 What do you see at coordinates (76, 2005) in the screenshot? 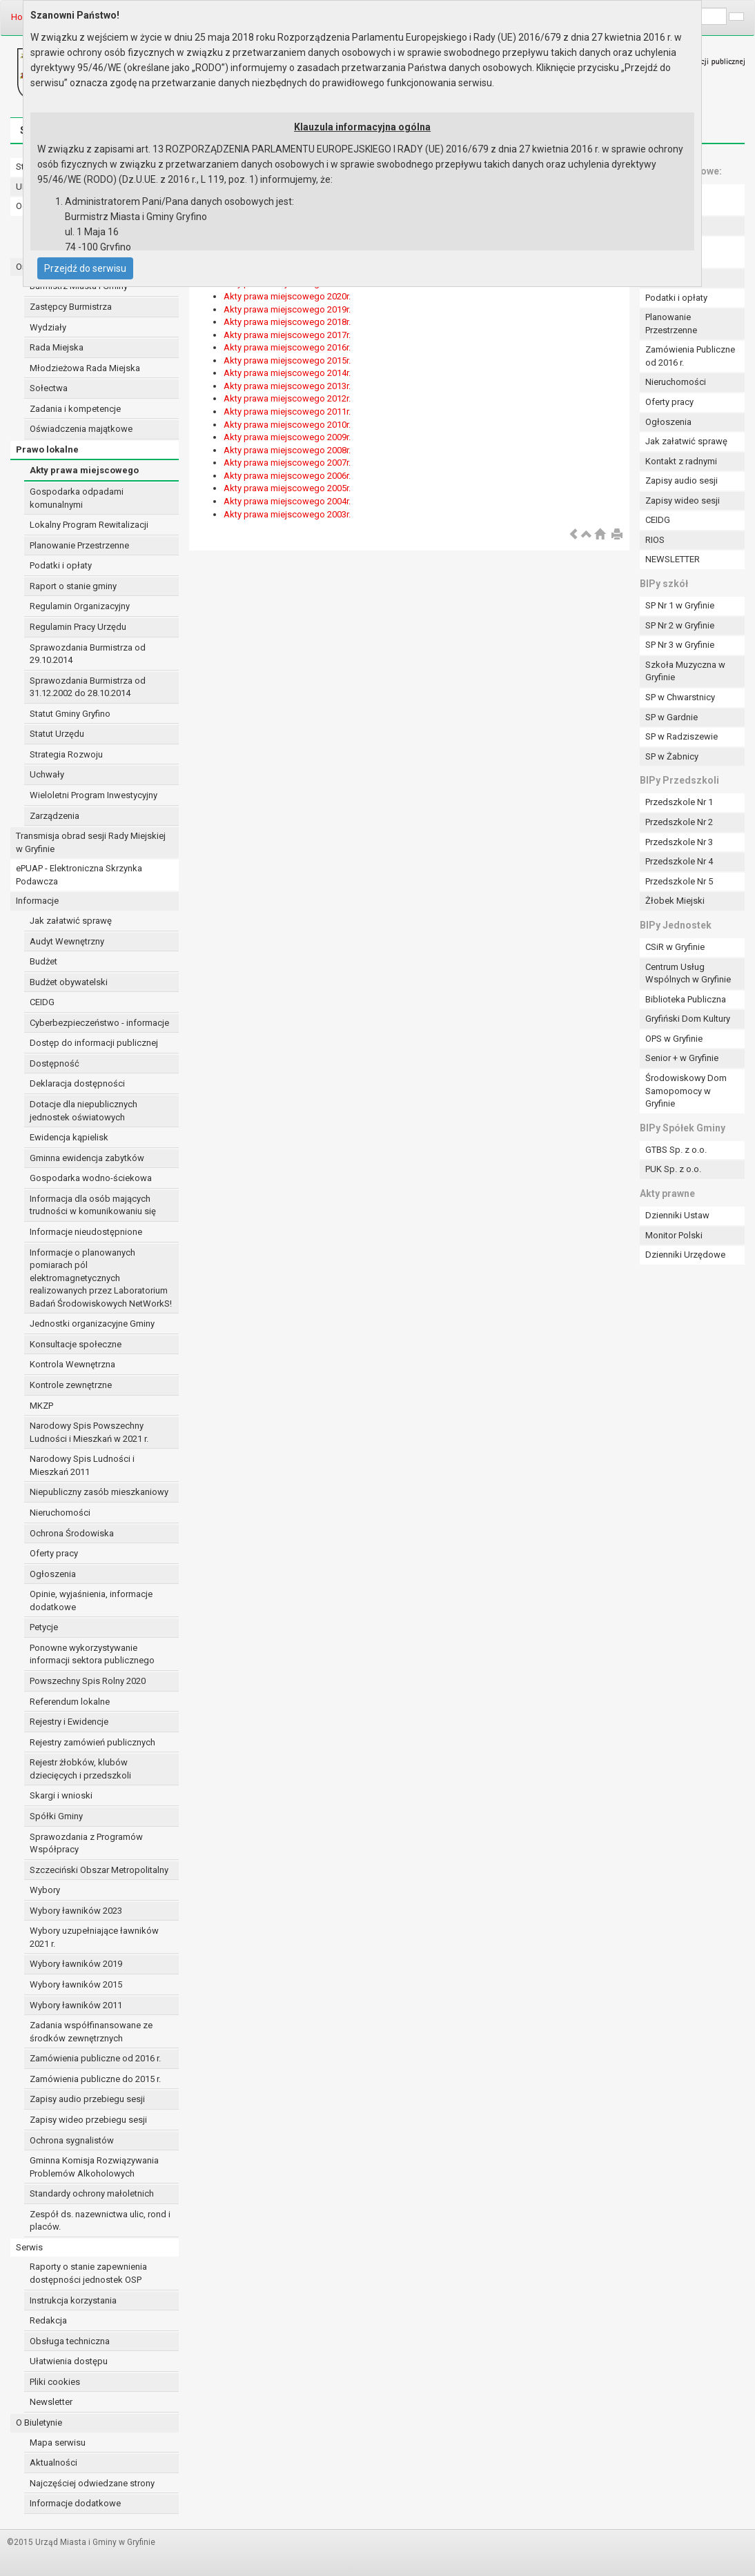
I see `Wybory ławników 2011` at bounding box center [76, 2005].